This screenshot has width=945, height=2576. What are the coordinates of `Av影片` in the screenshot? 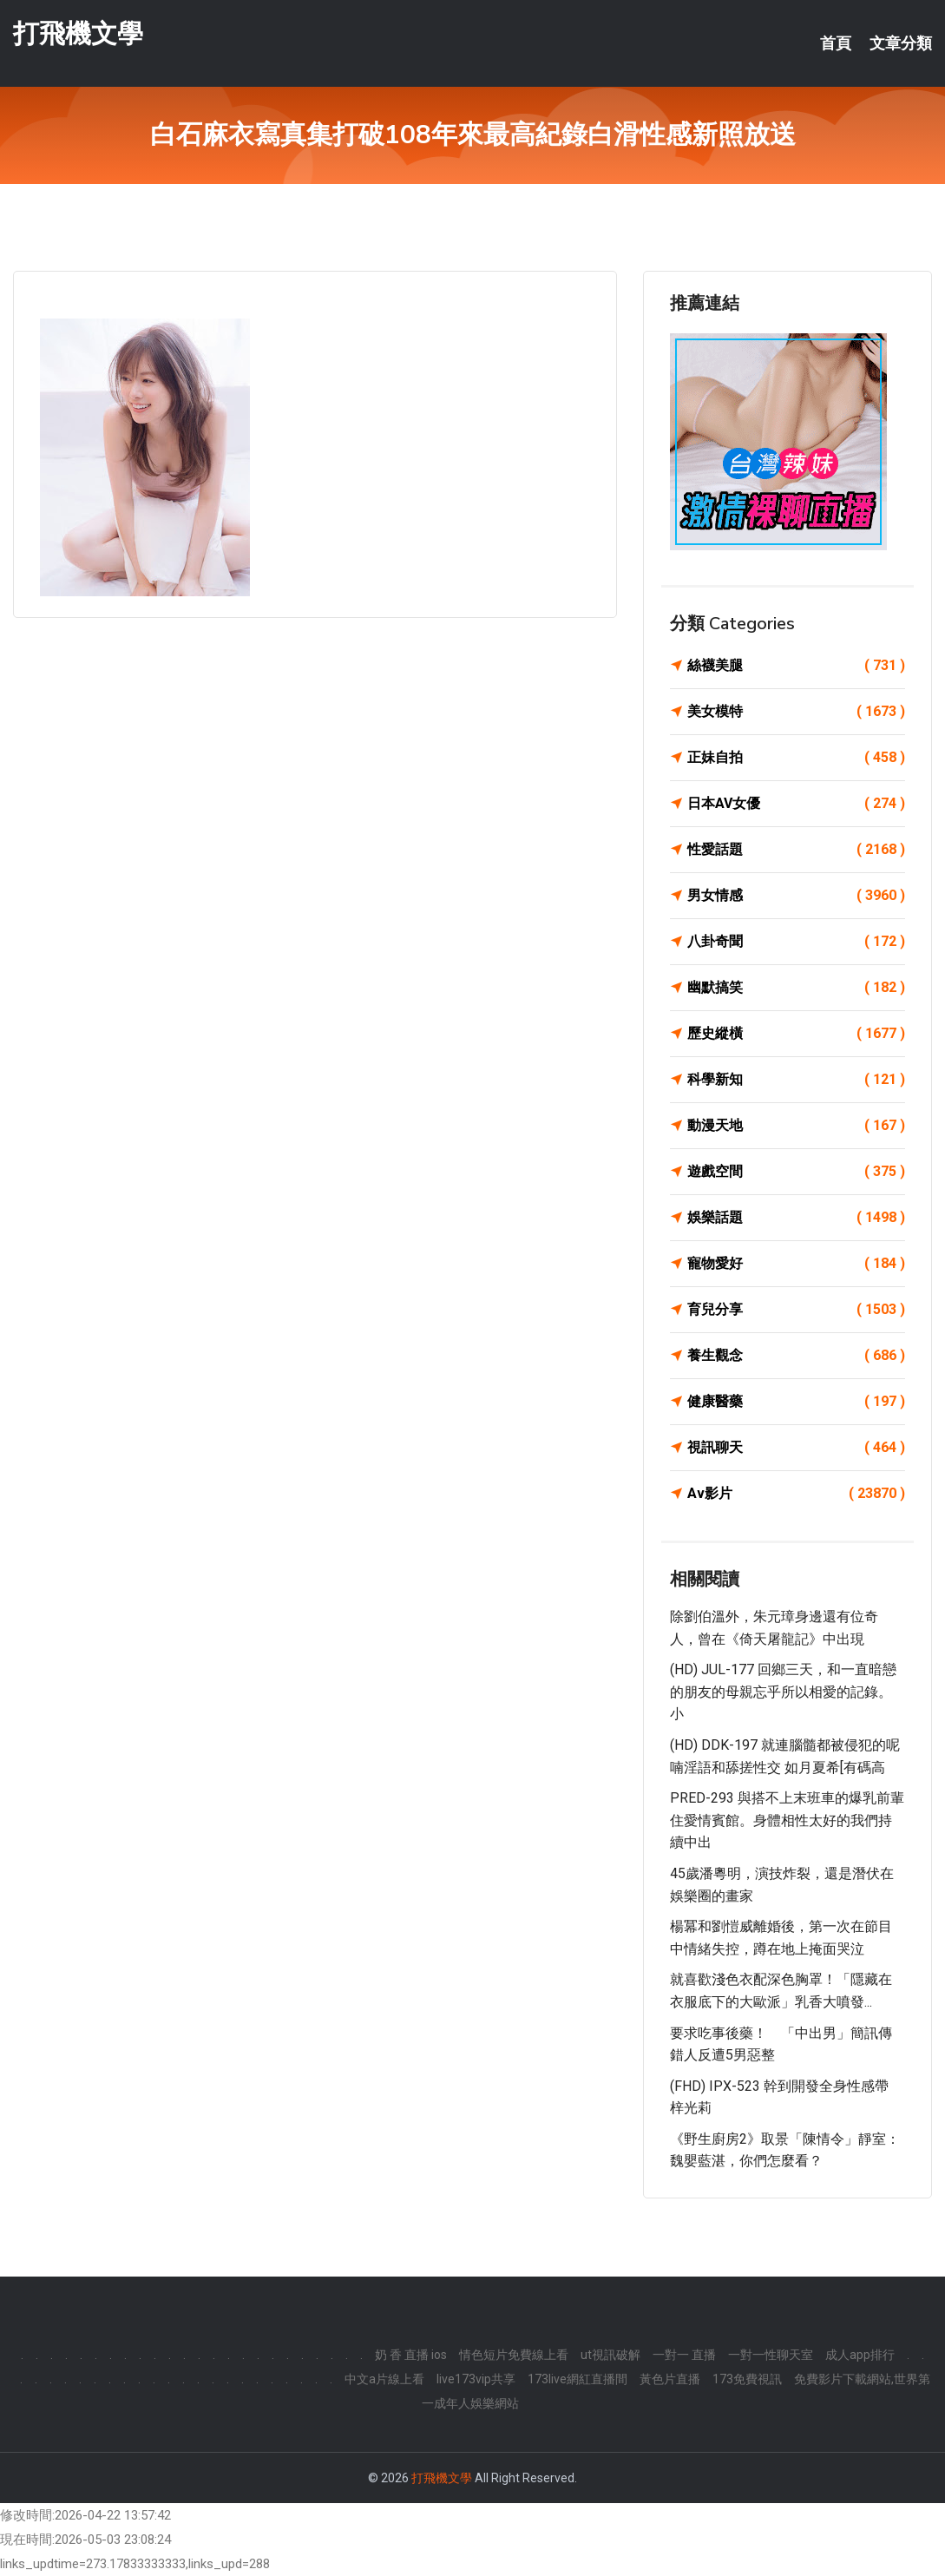 It's located at (796, 1494).